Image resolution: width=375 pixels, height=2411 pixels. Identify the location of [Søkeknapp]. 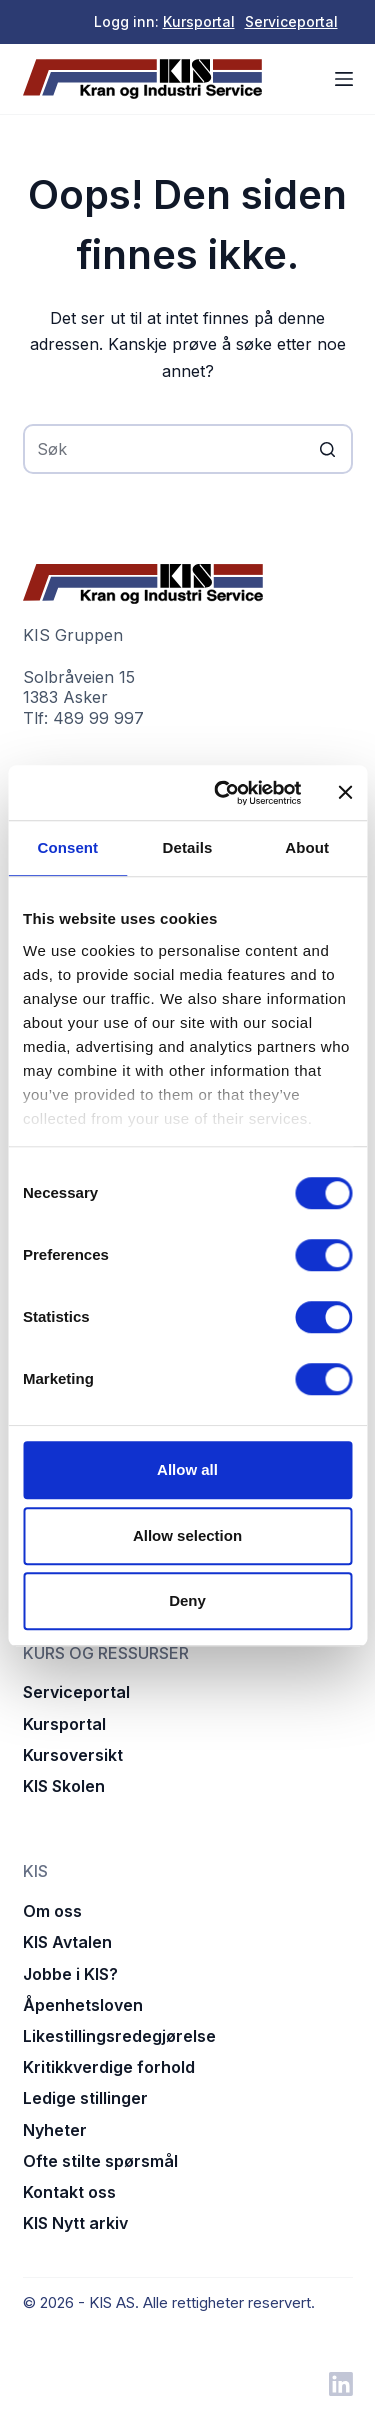
(328, 449).